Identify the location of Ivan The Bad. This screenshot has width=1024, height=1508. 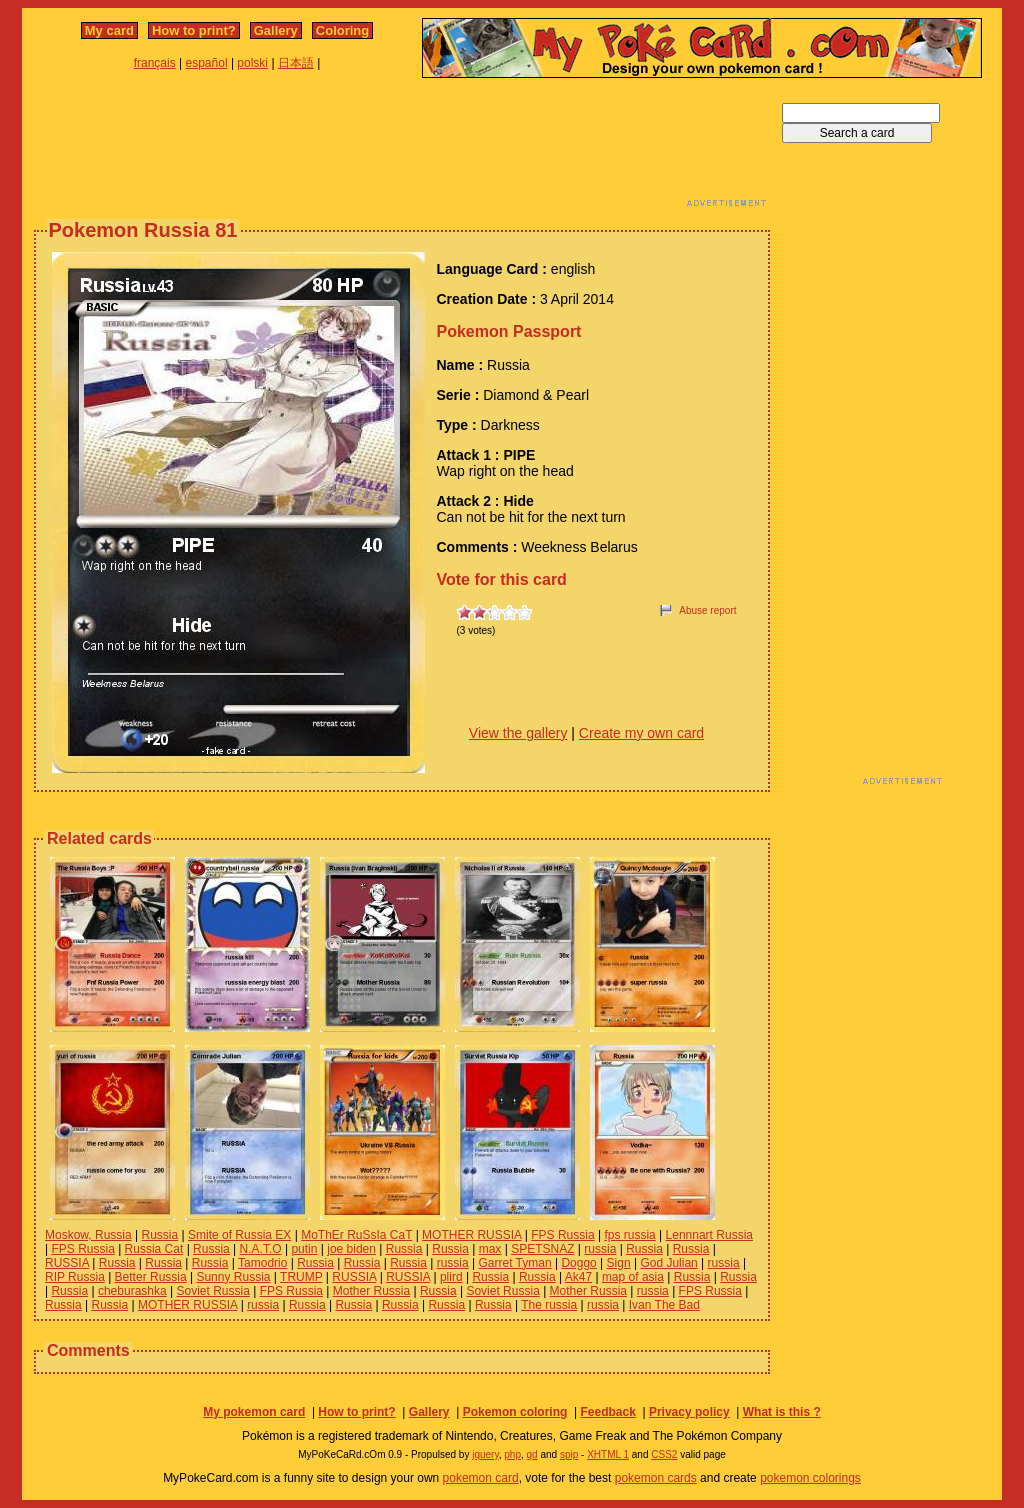
(664, 1305).